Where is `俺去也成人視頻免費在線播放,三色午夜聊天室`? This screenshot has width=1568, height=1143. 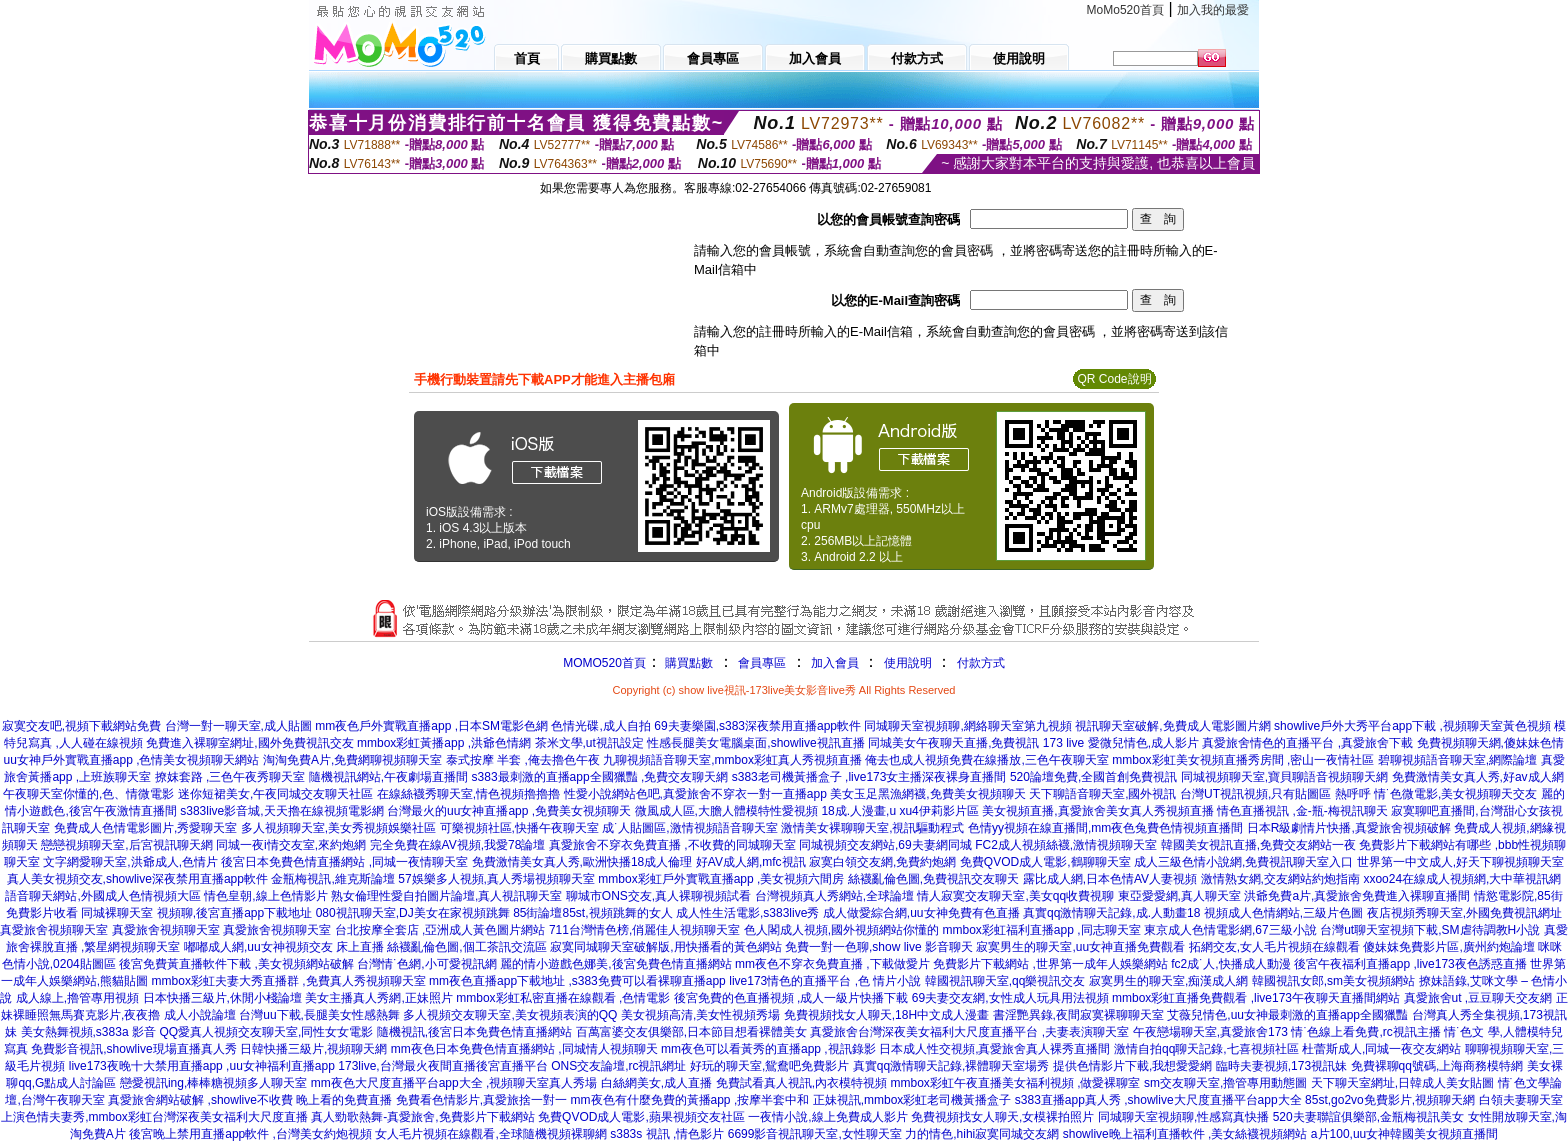
俺去也成人視頻免費在線播放,三色午夜聊天室 is located at coordinates (986, 760).